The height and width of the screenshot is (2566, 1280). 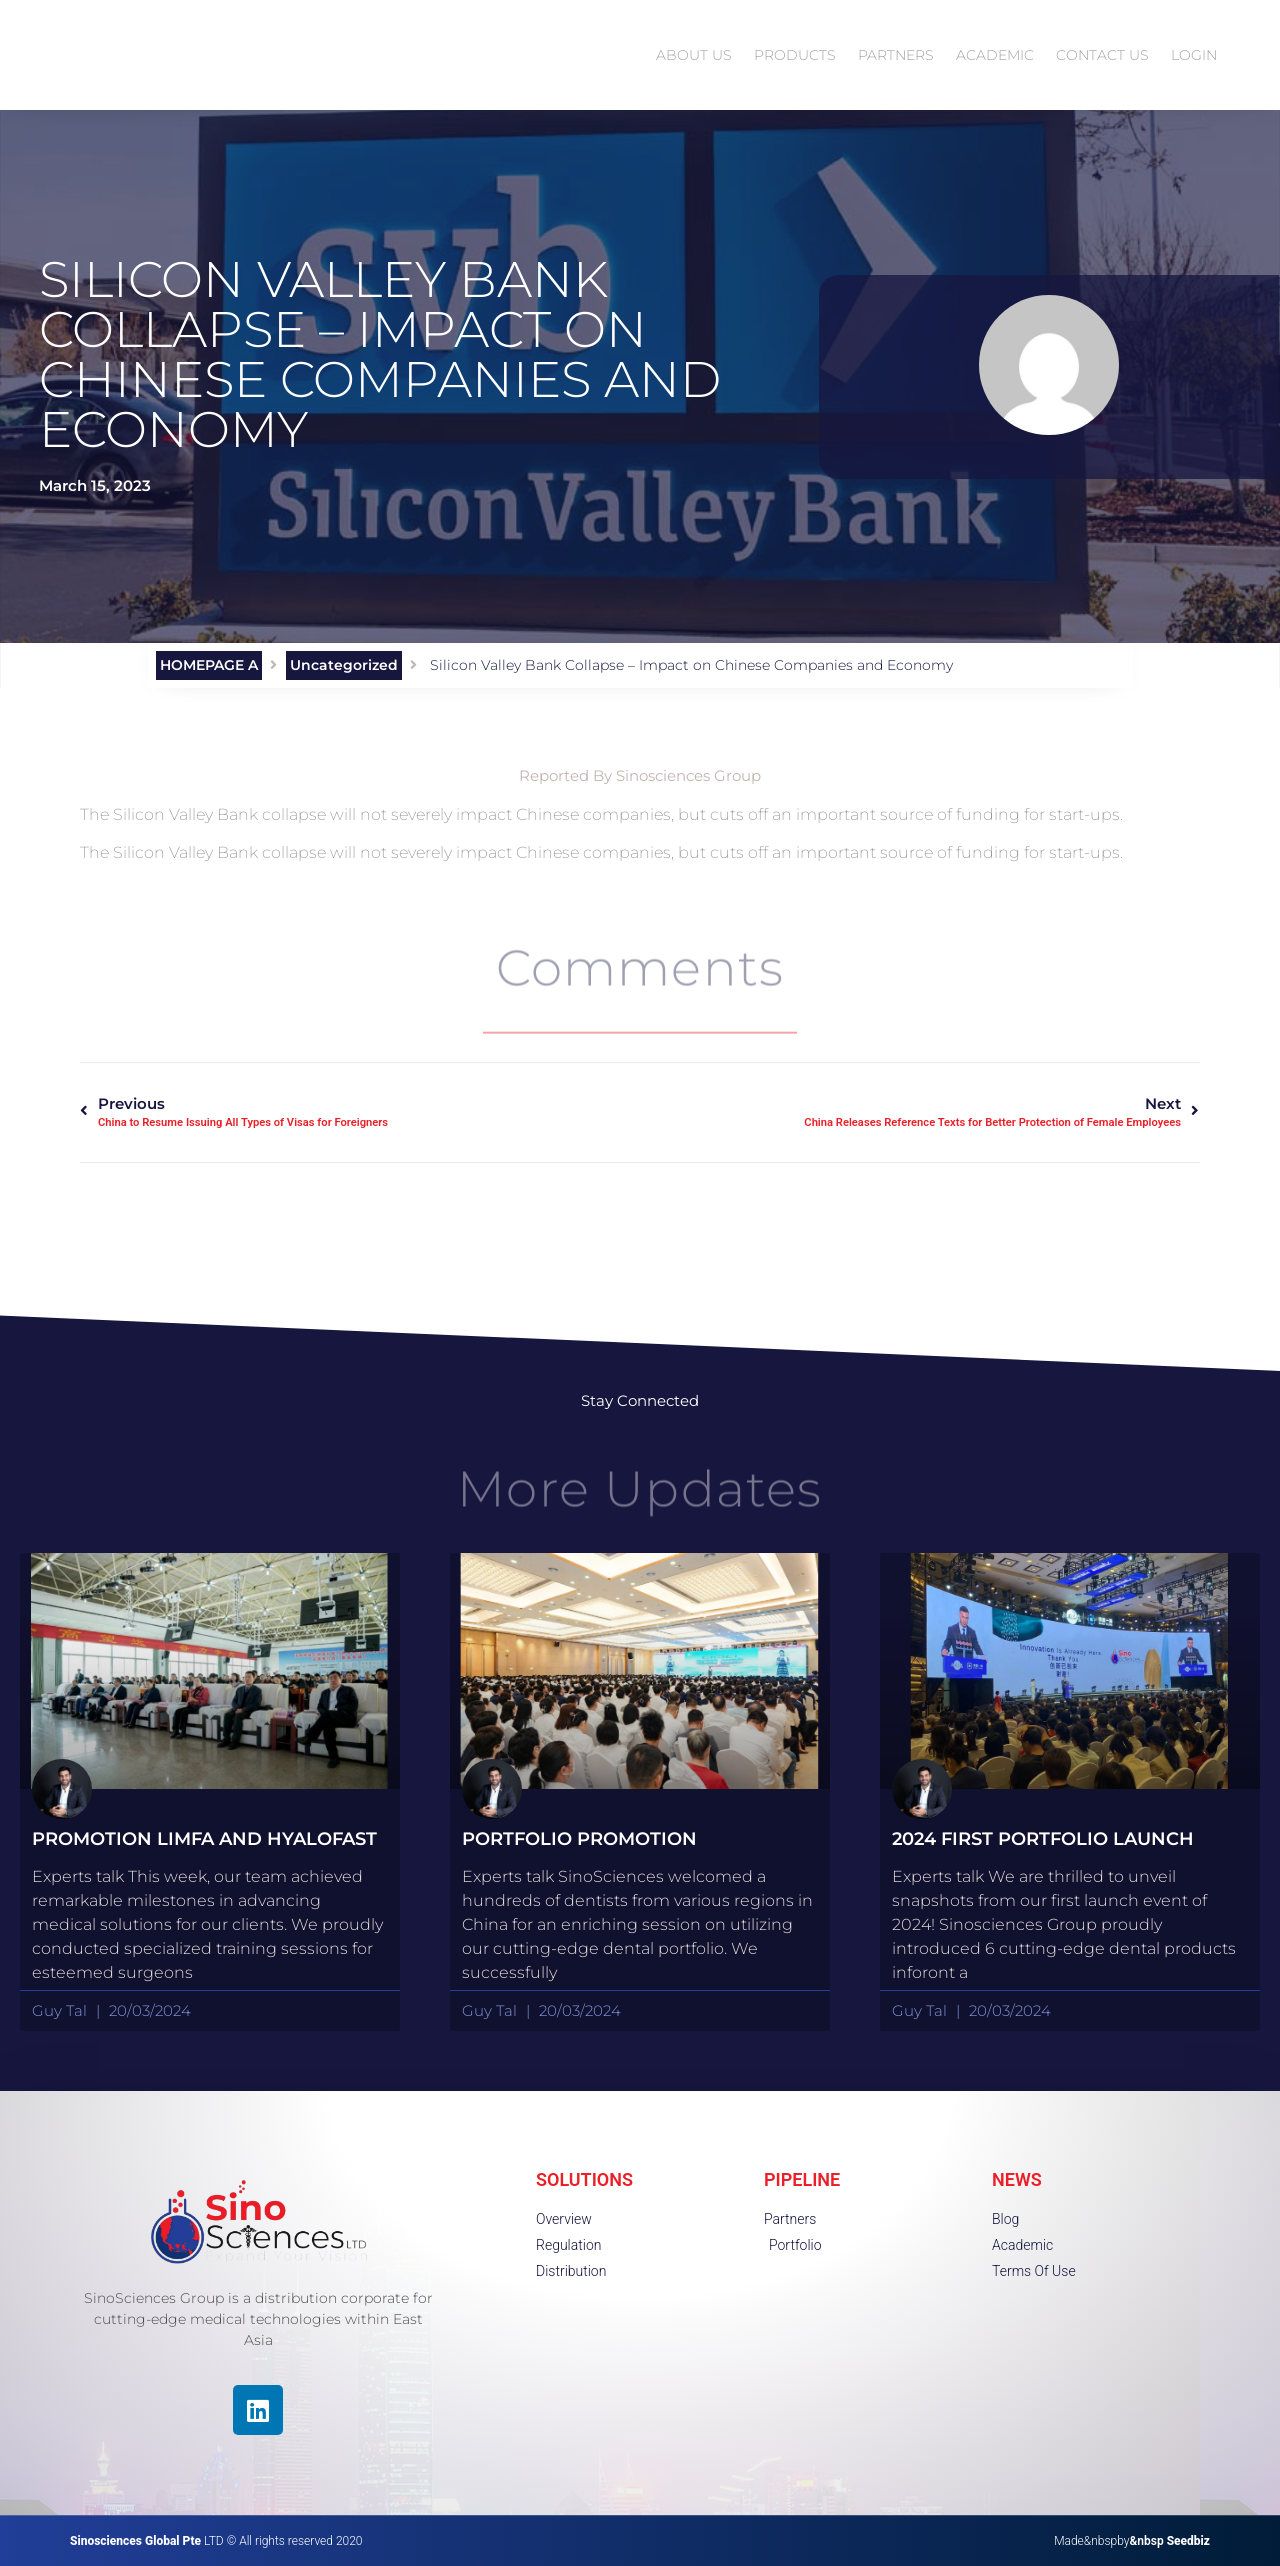 What do you see at coordinates (1043, 1839) in the screenshot?
I see `2024 First Portfolio launch` at bounding box center [1043, 1839].